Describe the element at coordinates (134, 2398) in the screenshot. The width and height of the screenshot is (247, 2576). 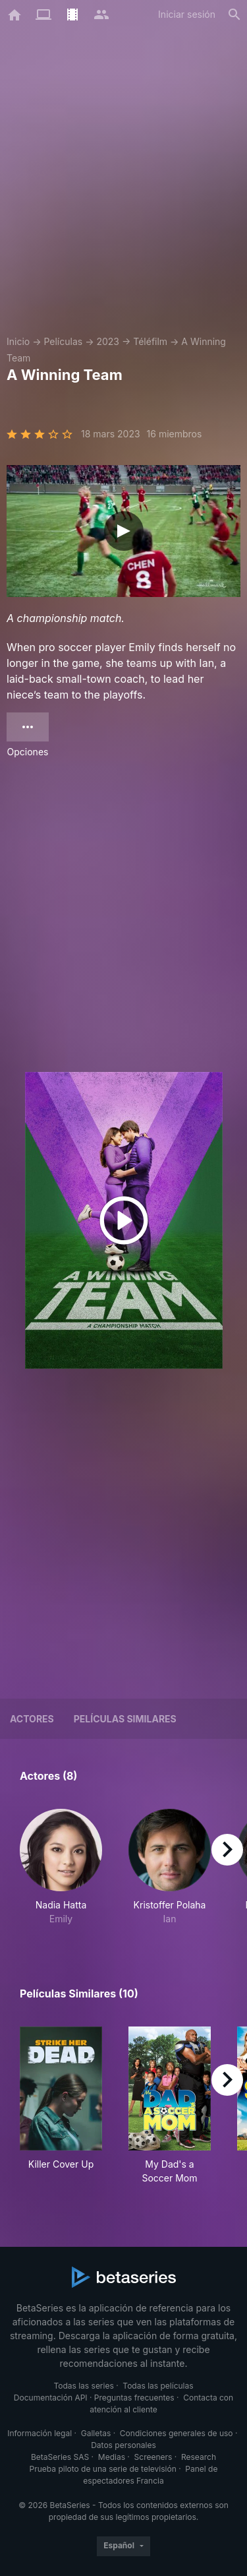
I see `Preguntas frecuentes` at that location.